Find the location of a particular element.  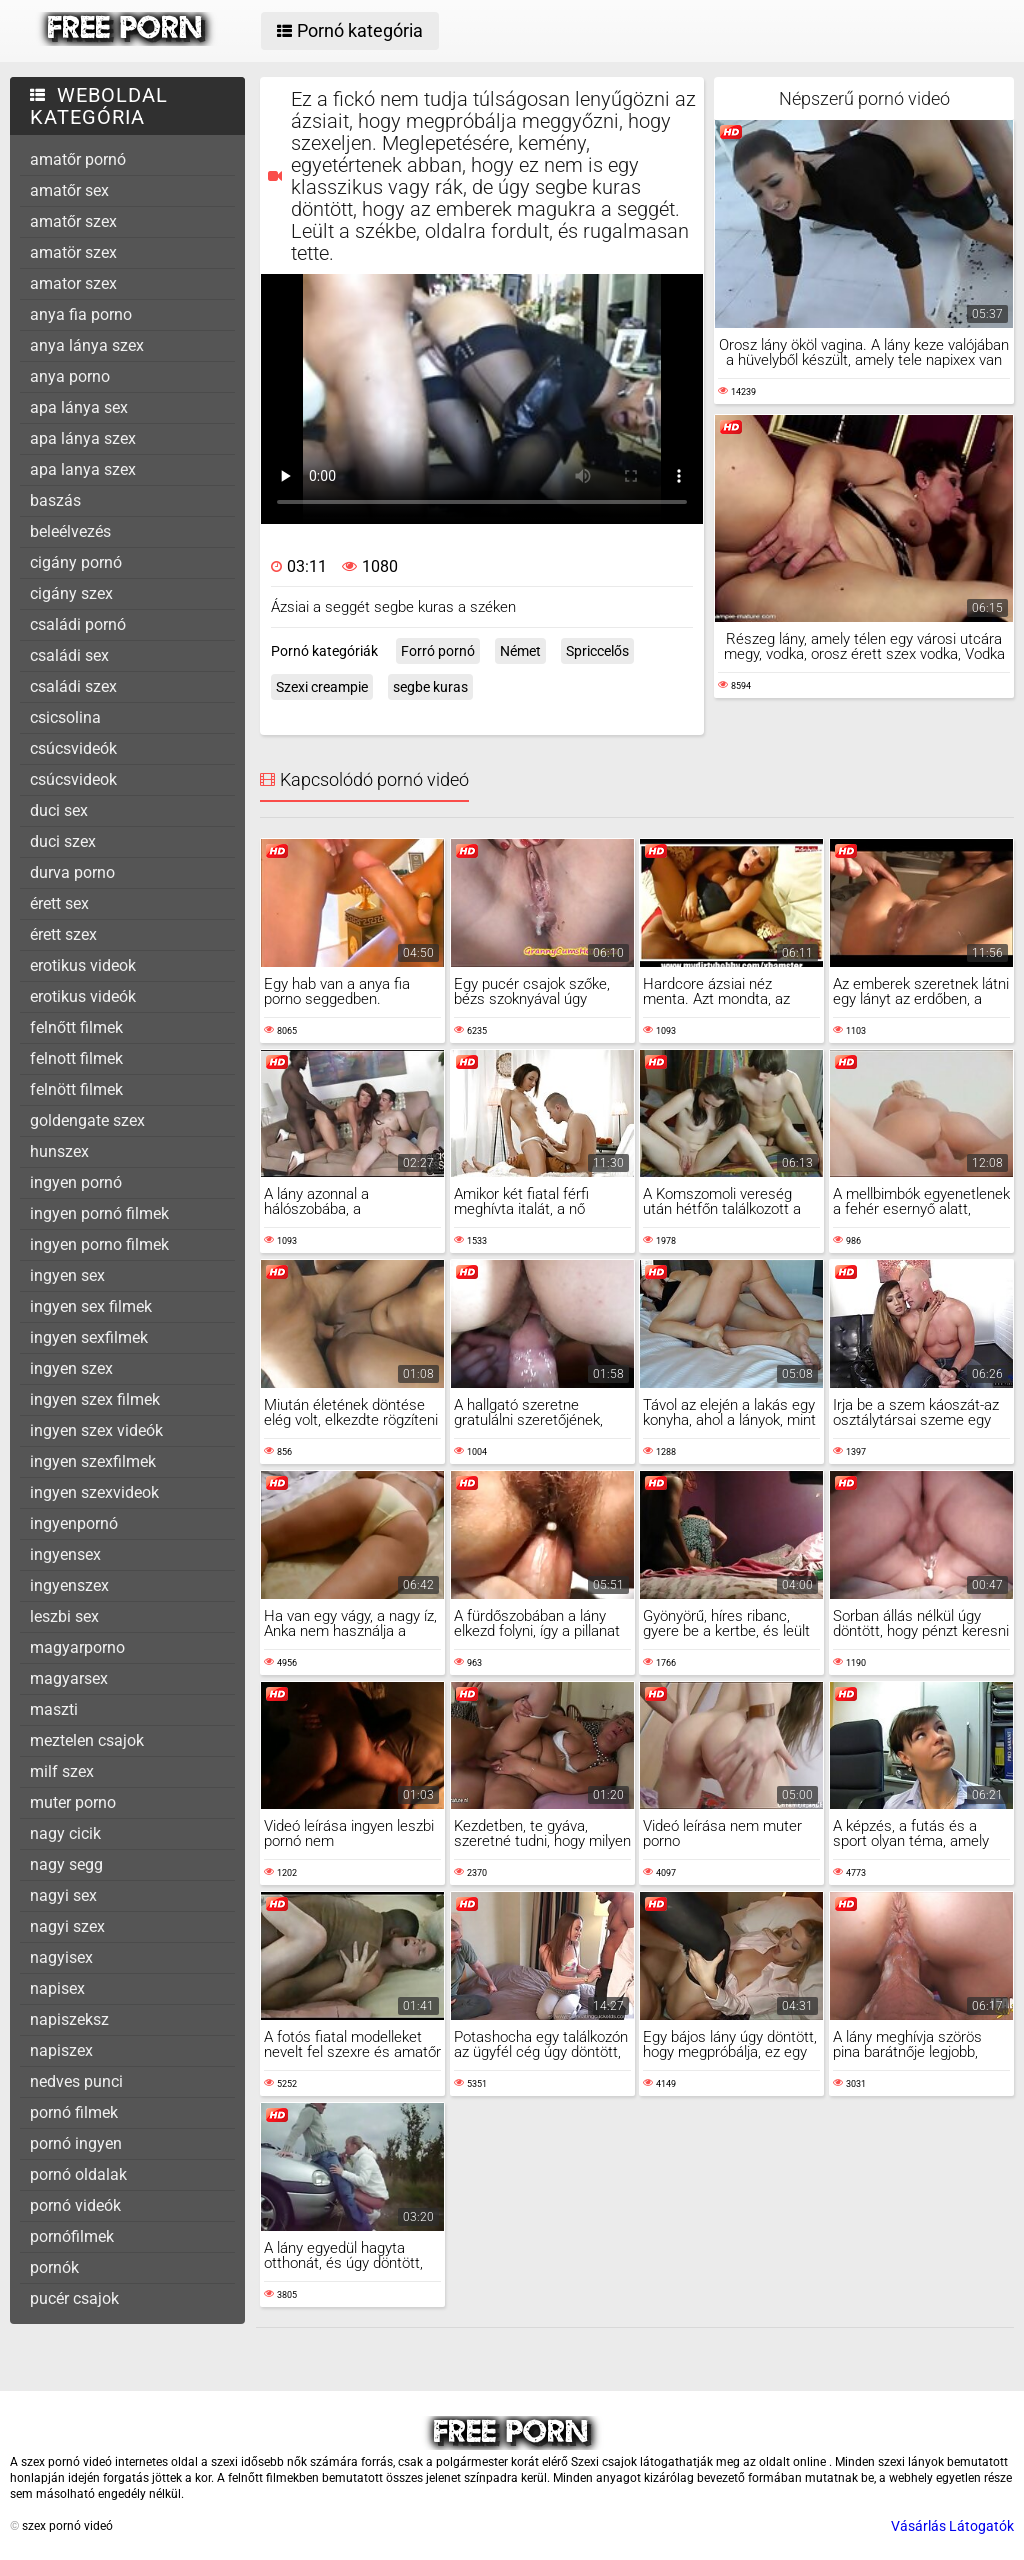

cigány szex is located at coordinates (71, 593).